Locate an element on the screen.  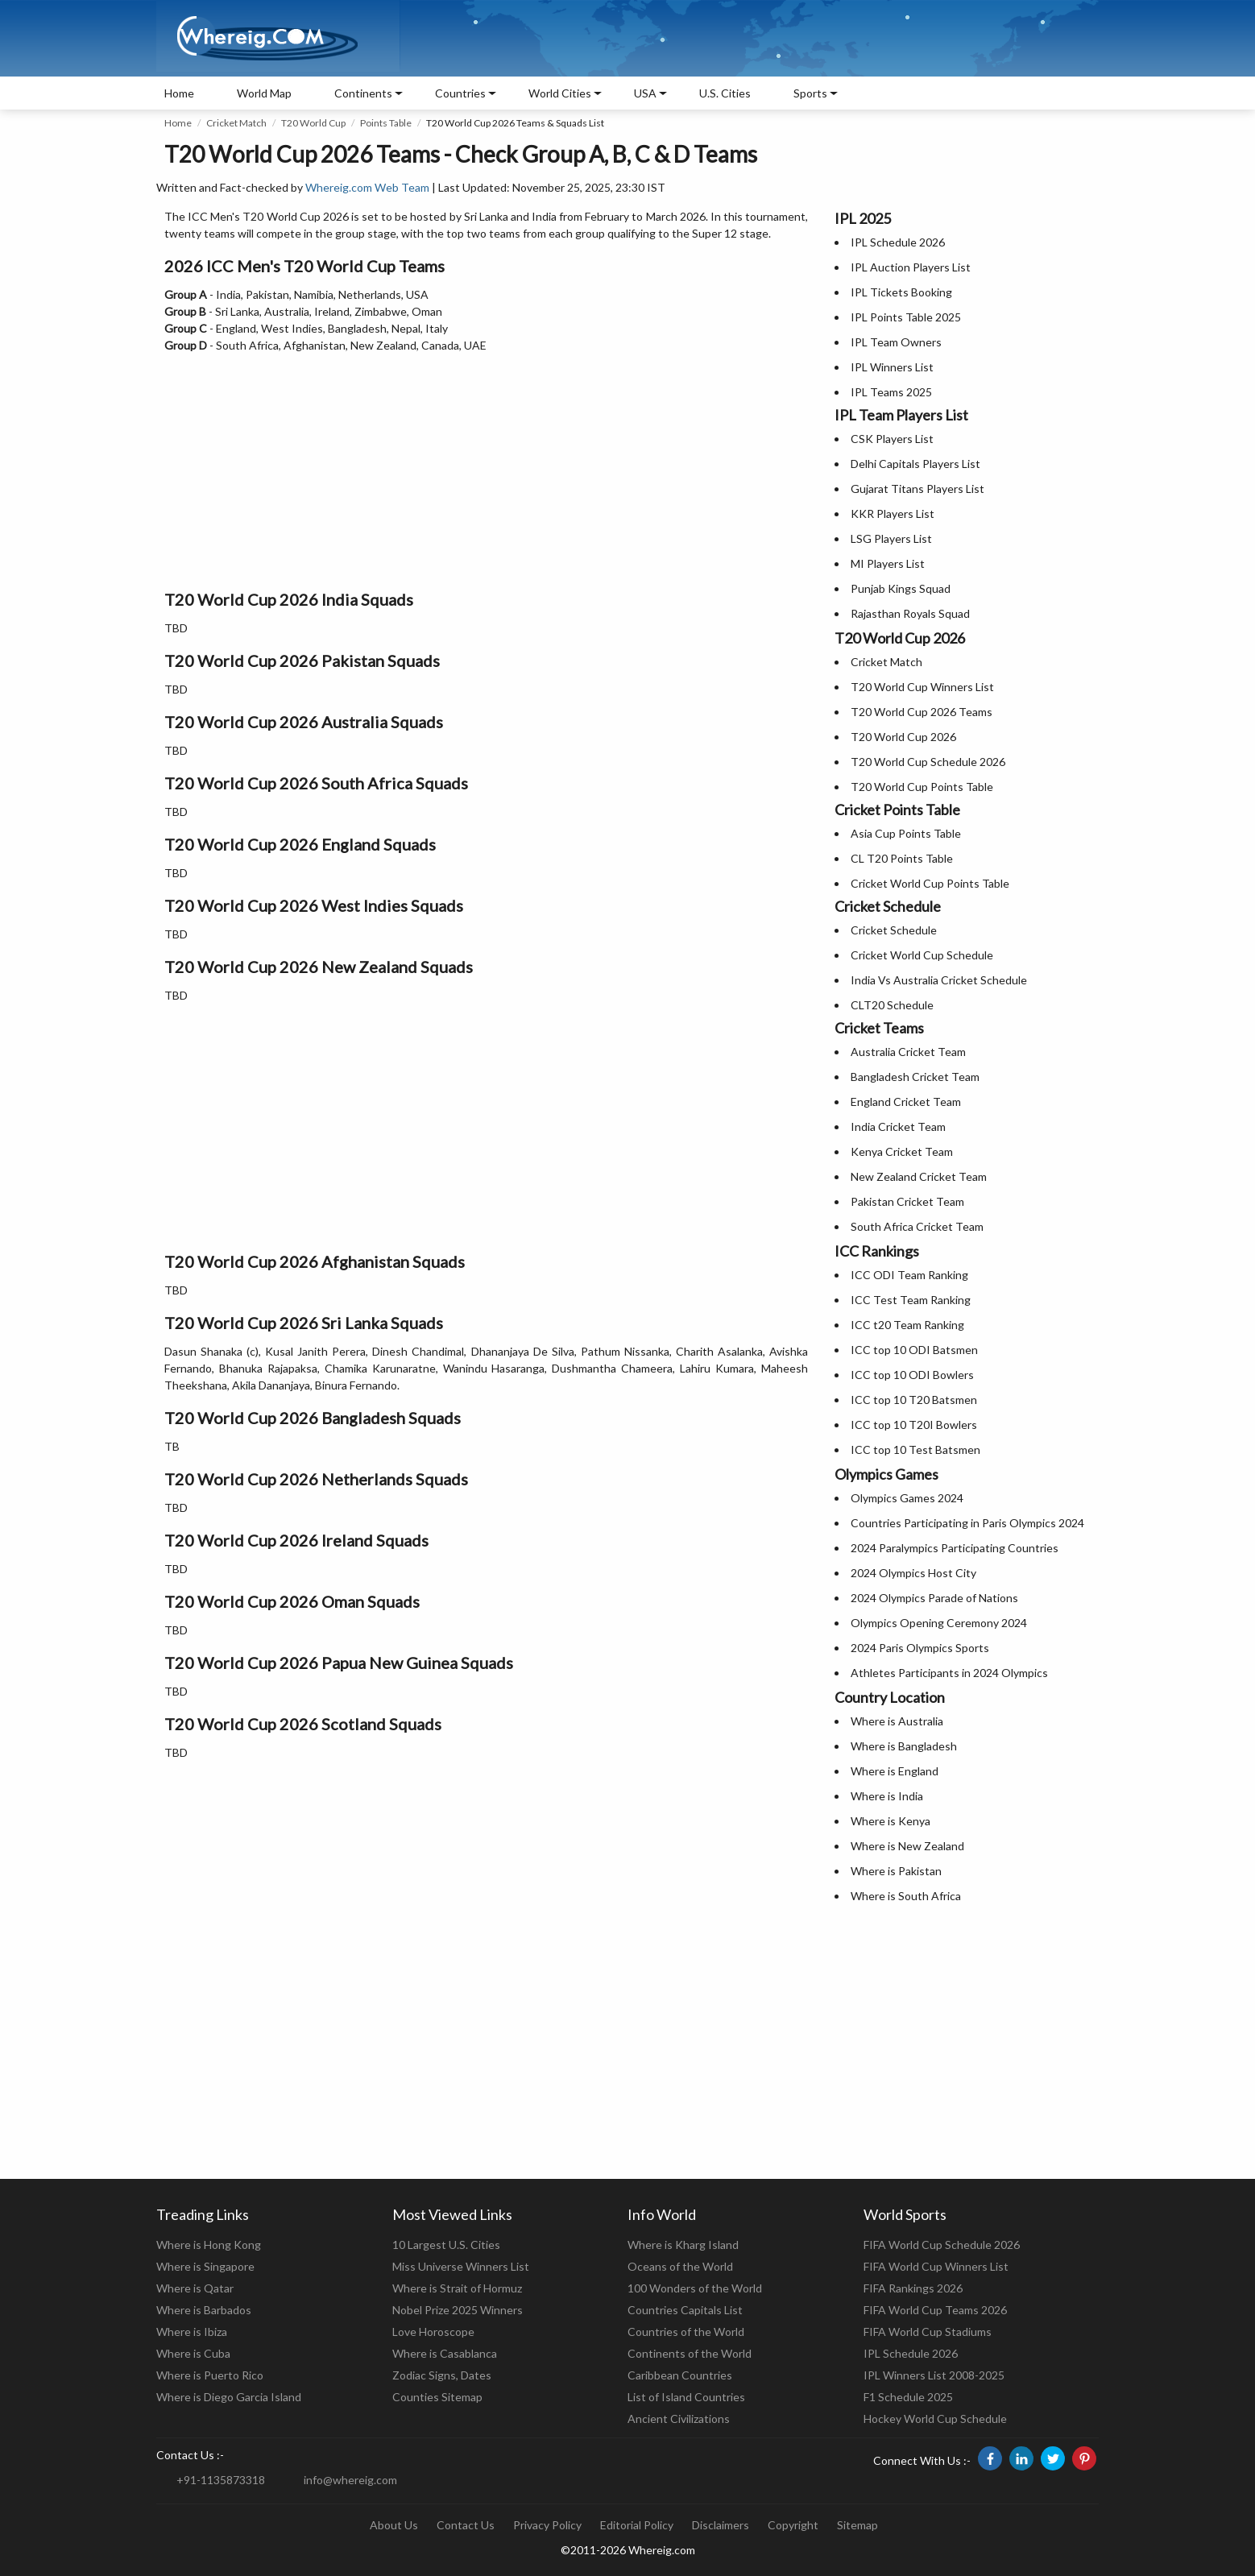
Where is Qatar is located at coordinates (195, 2288).